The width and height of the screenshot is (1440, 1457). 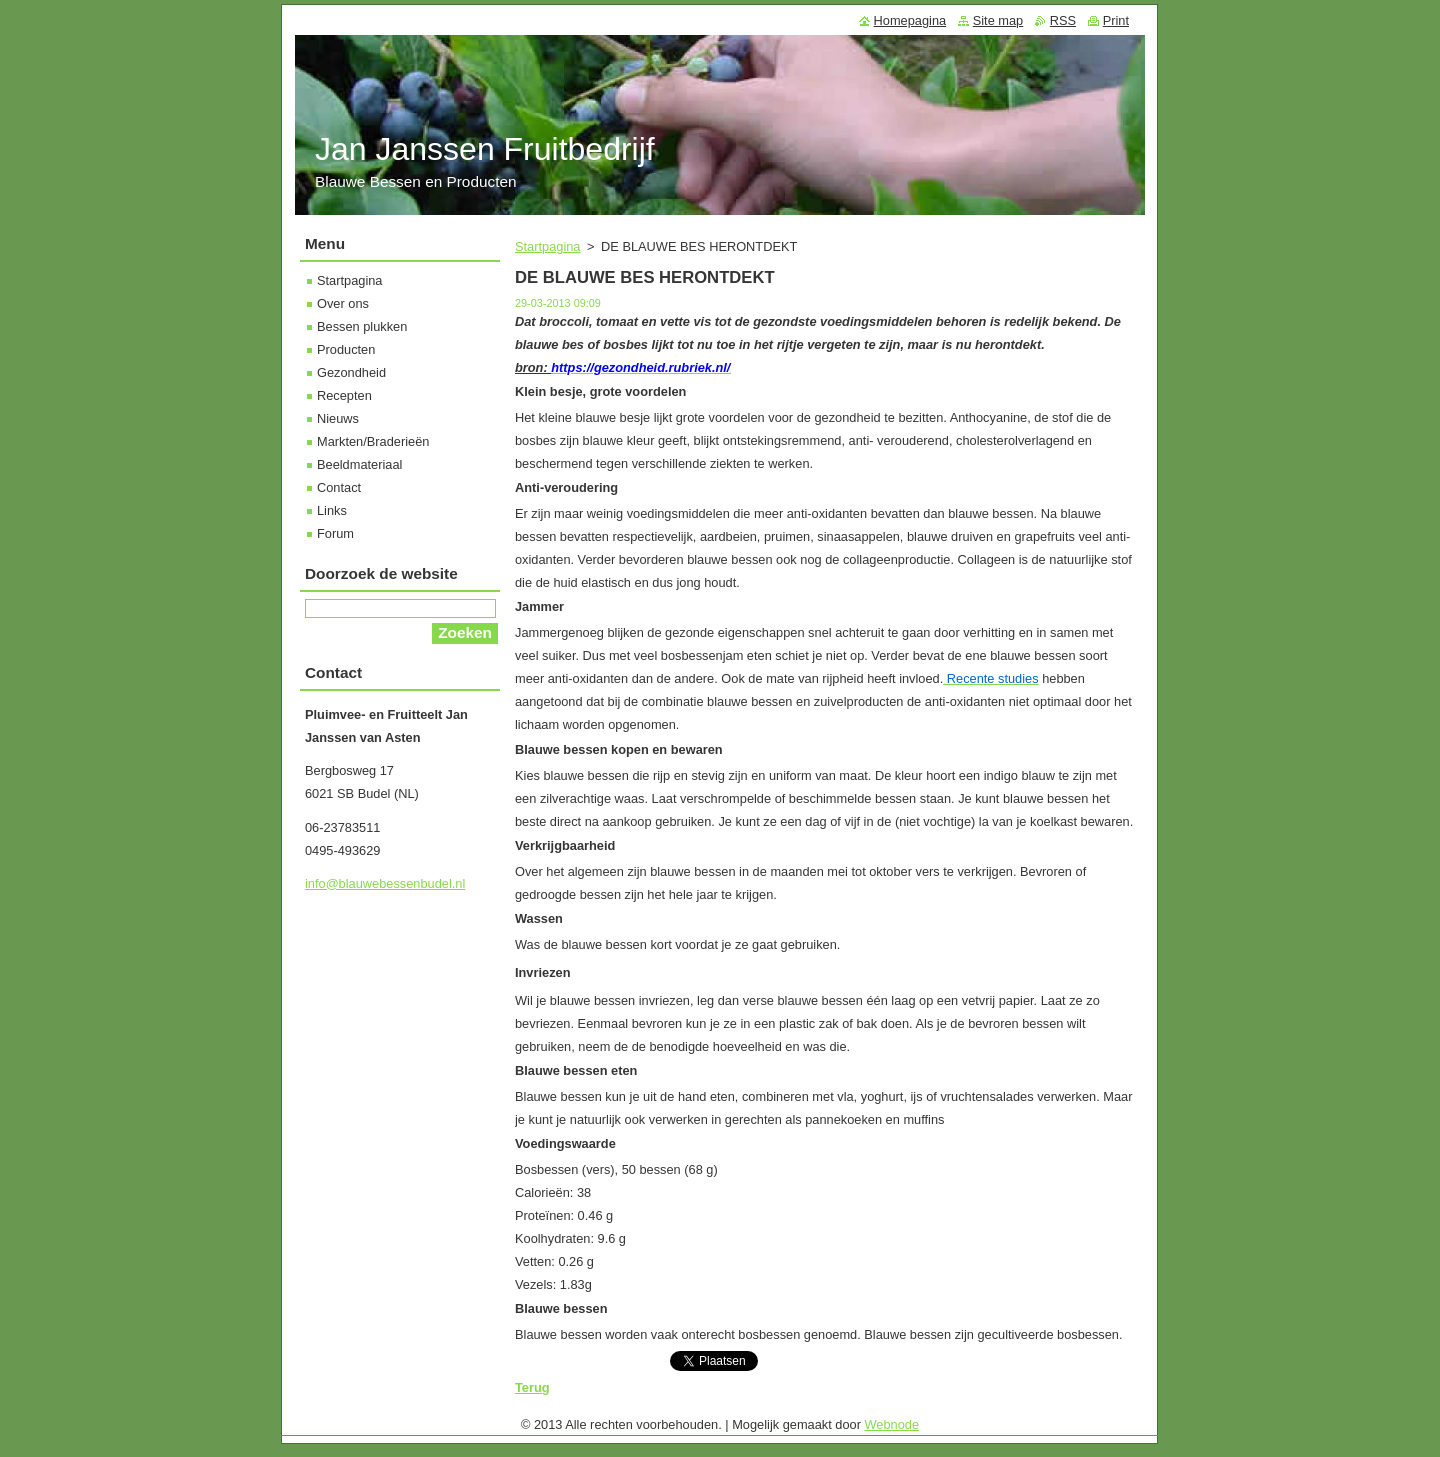 What do you see at coordinates (547, 246) in the screenshot?
I see `Startpagina` at bounding box center [547, 246].